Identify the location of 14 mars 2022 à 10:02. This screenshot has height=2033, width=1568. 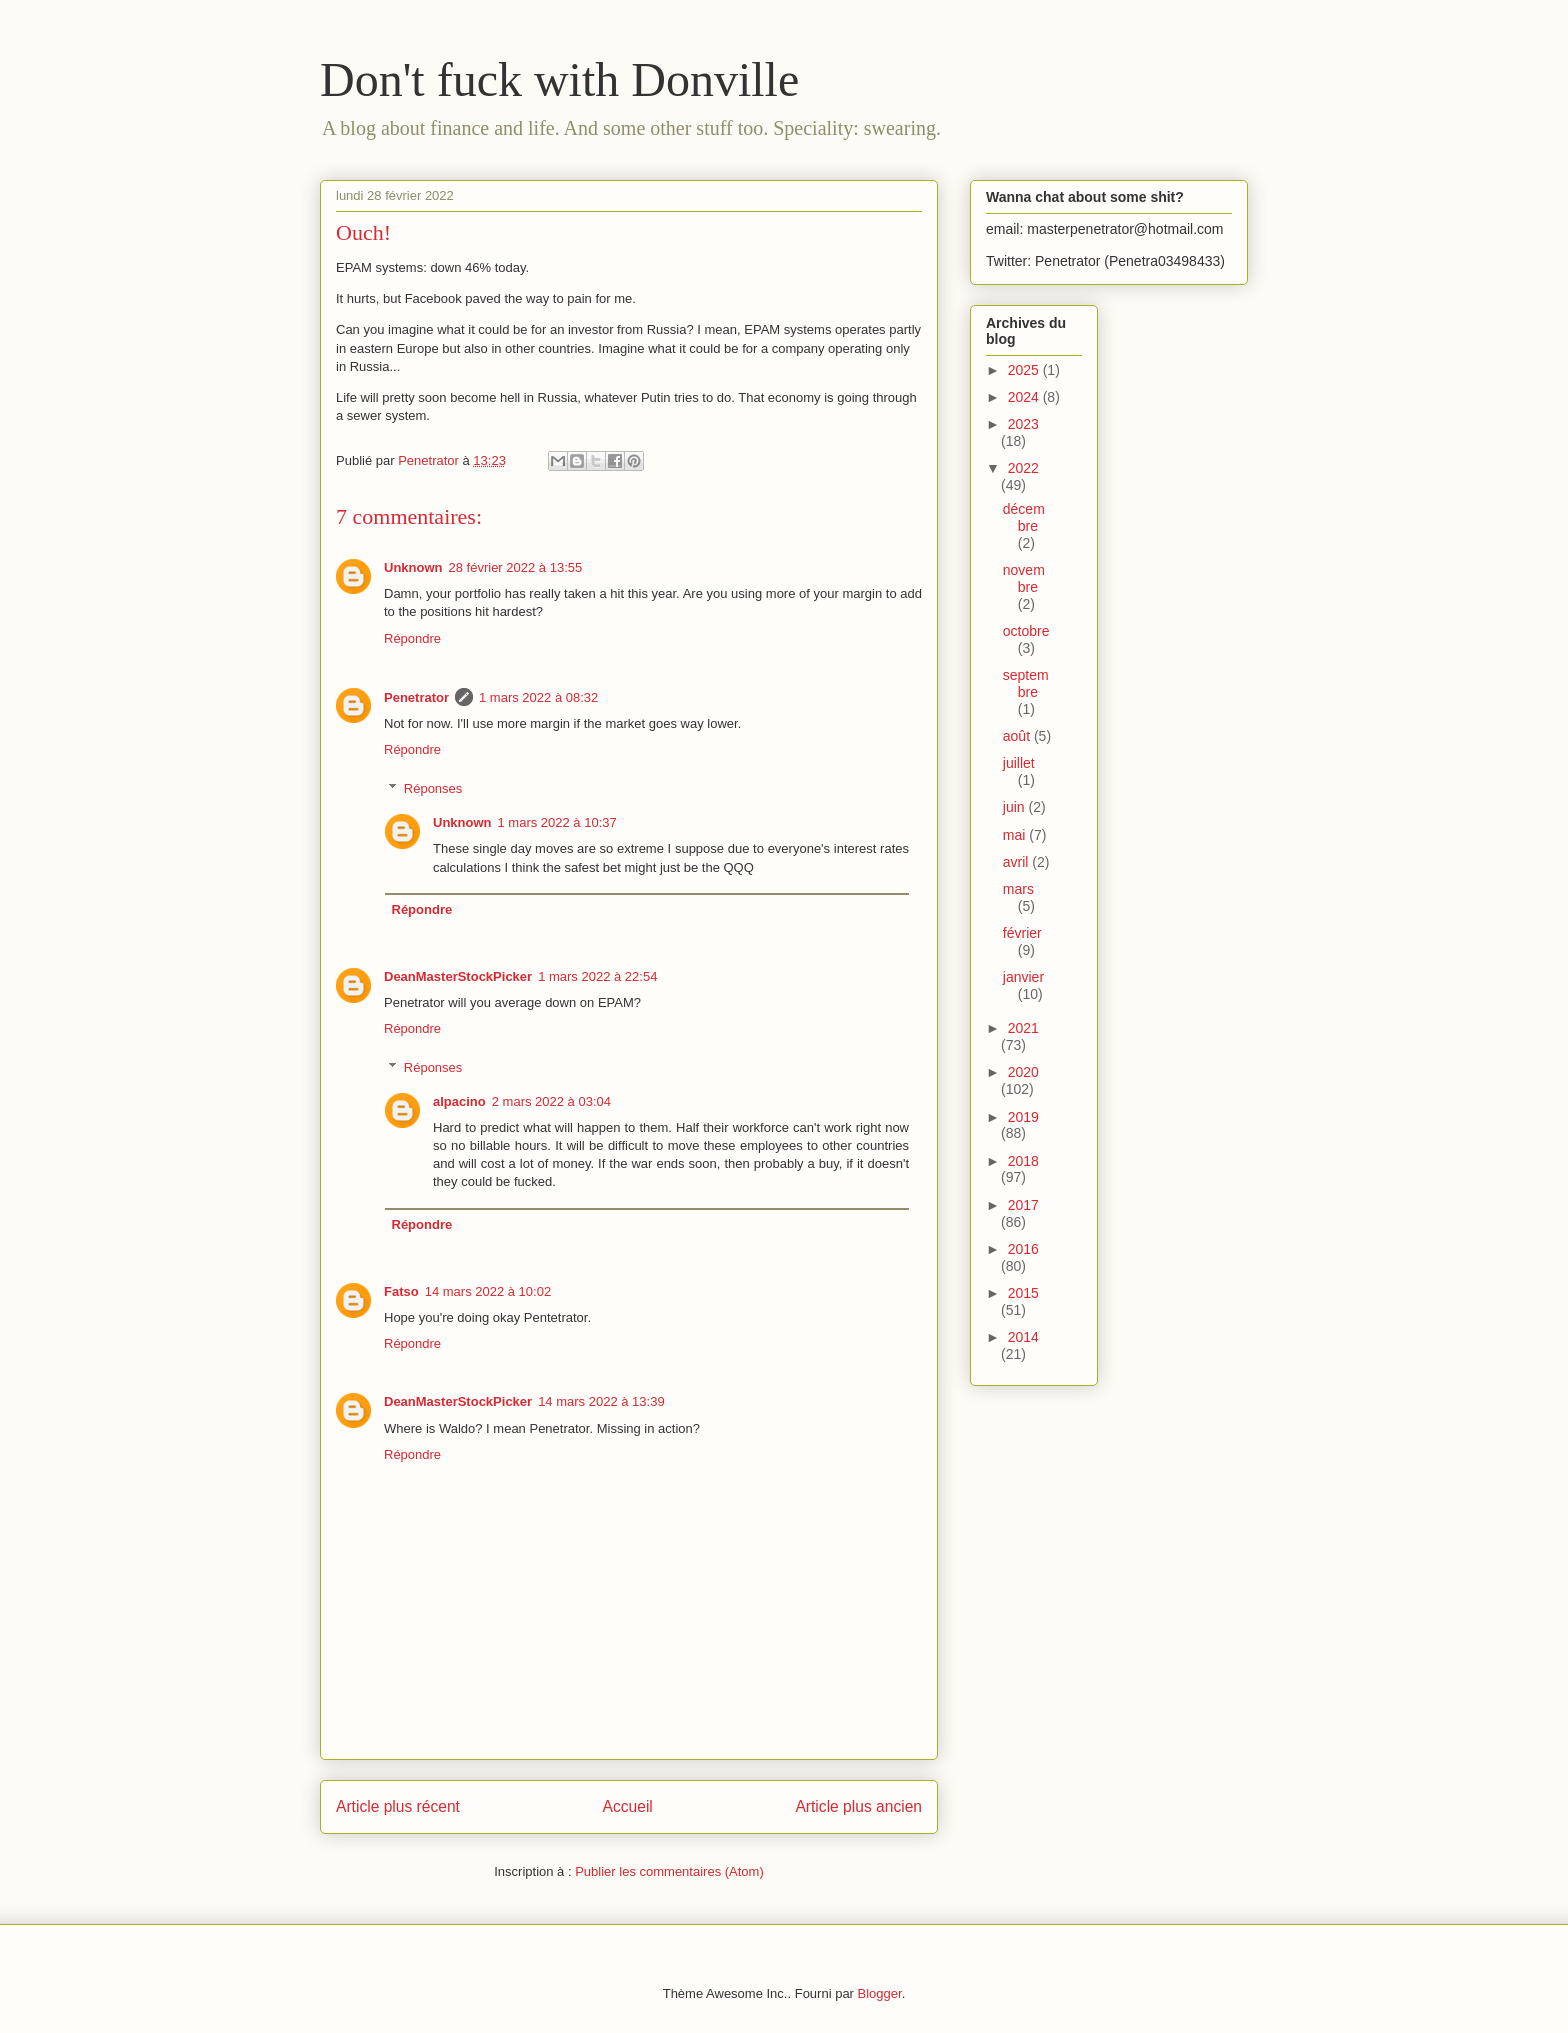
(488, 1291).